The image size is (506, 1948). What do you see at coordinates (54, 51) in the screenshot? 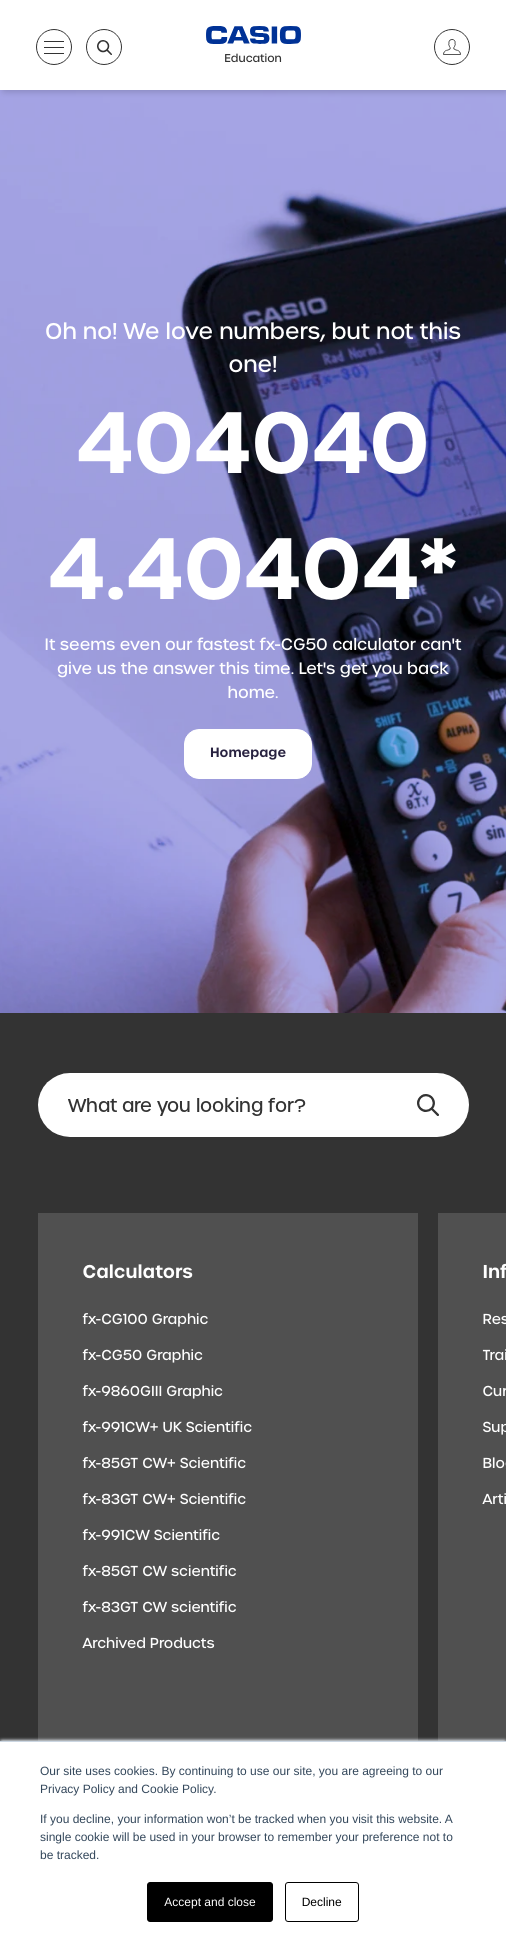
I see `[Open menu]` at bounding box center [54, 51].